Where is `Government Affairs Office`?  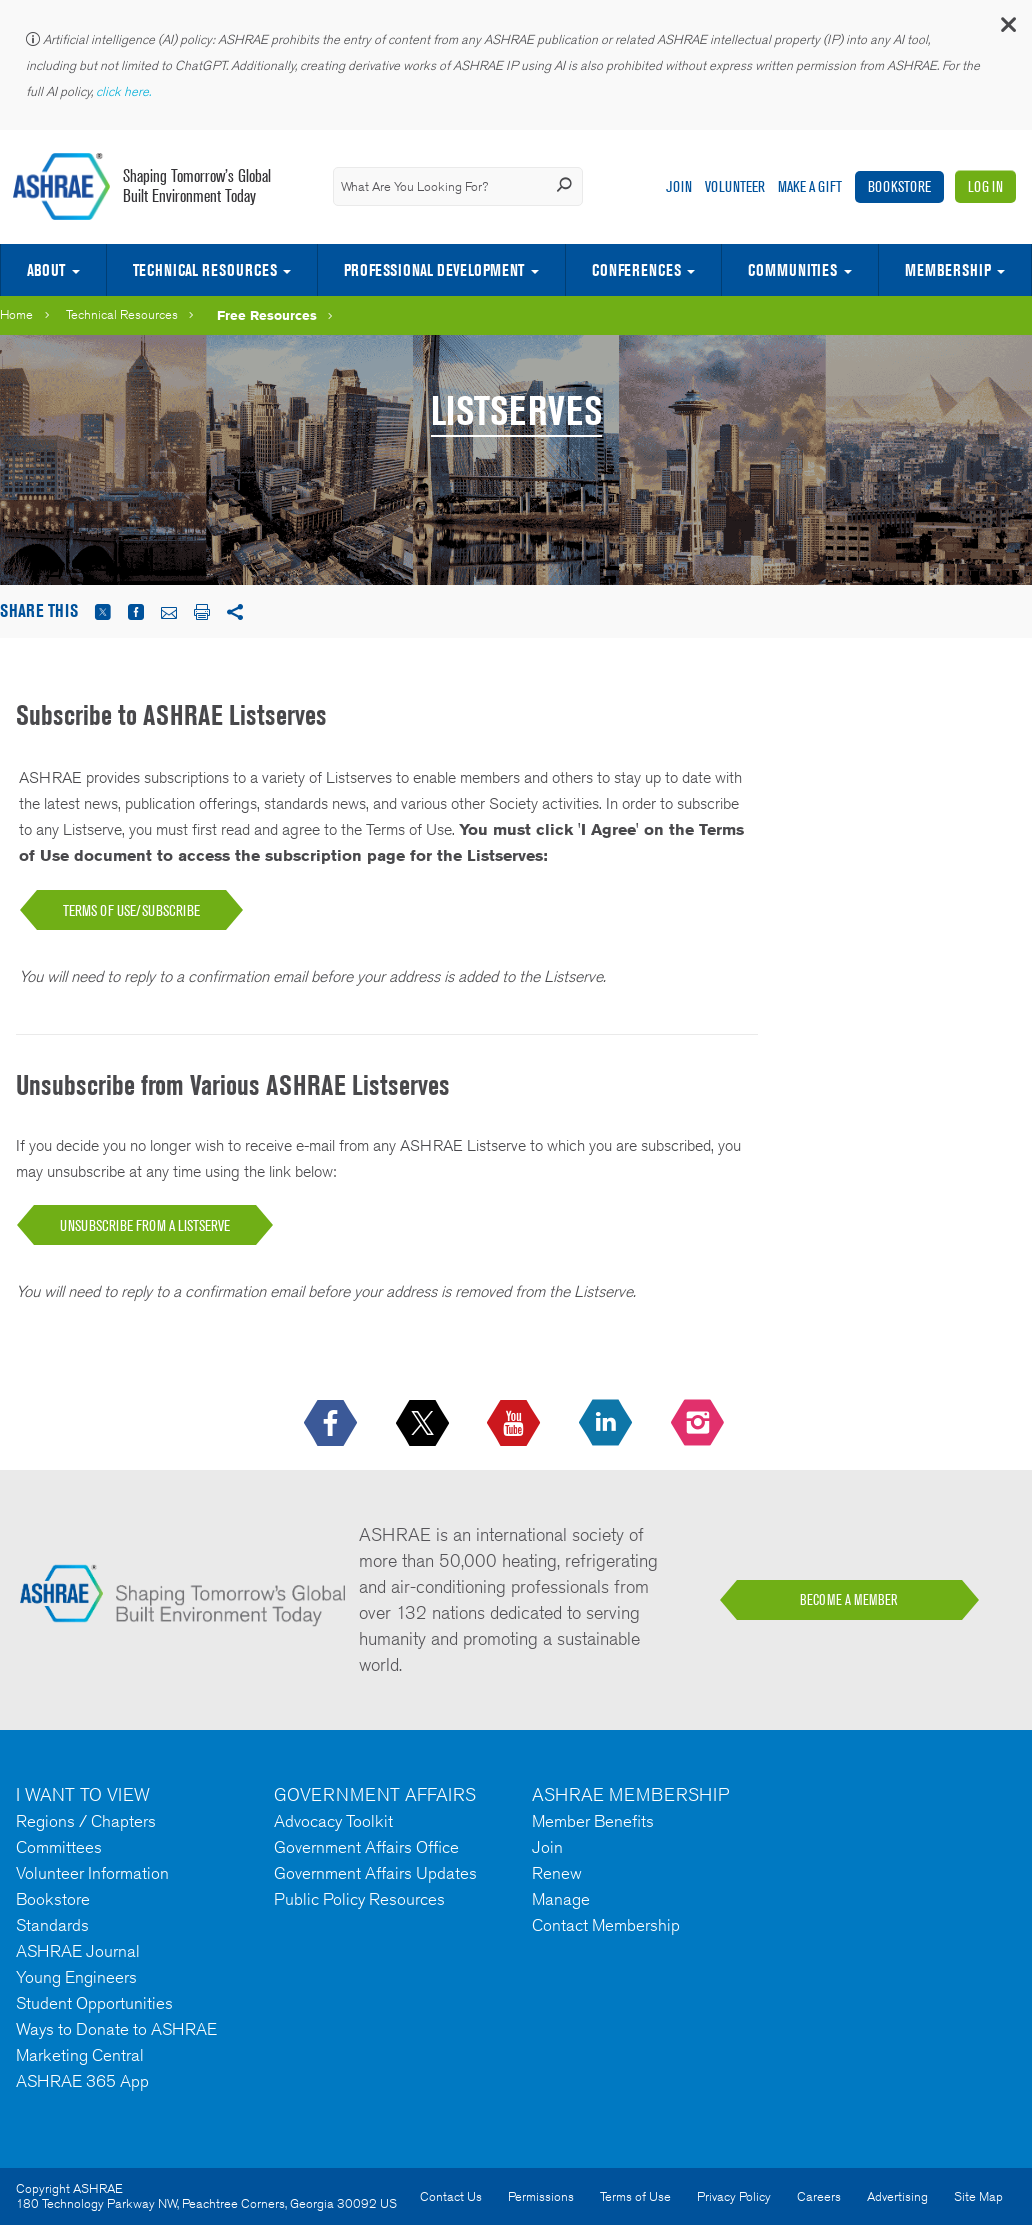 Government Affairs Office is located at coordinates (366, 1847).